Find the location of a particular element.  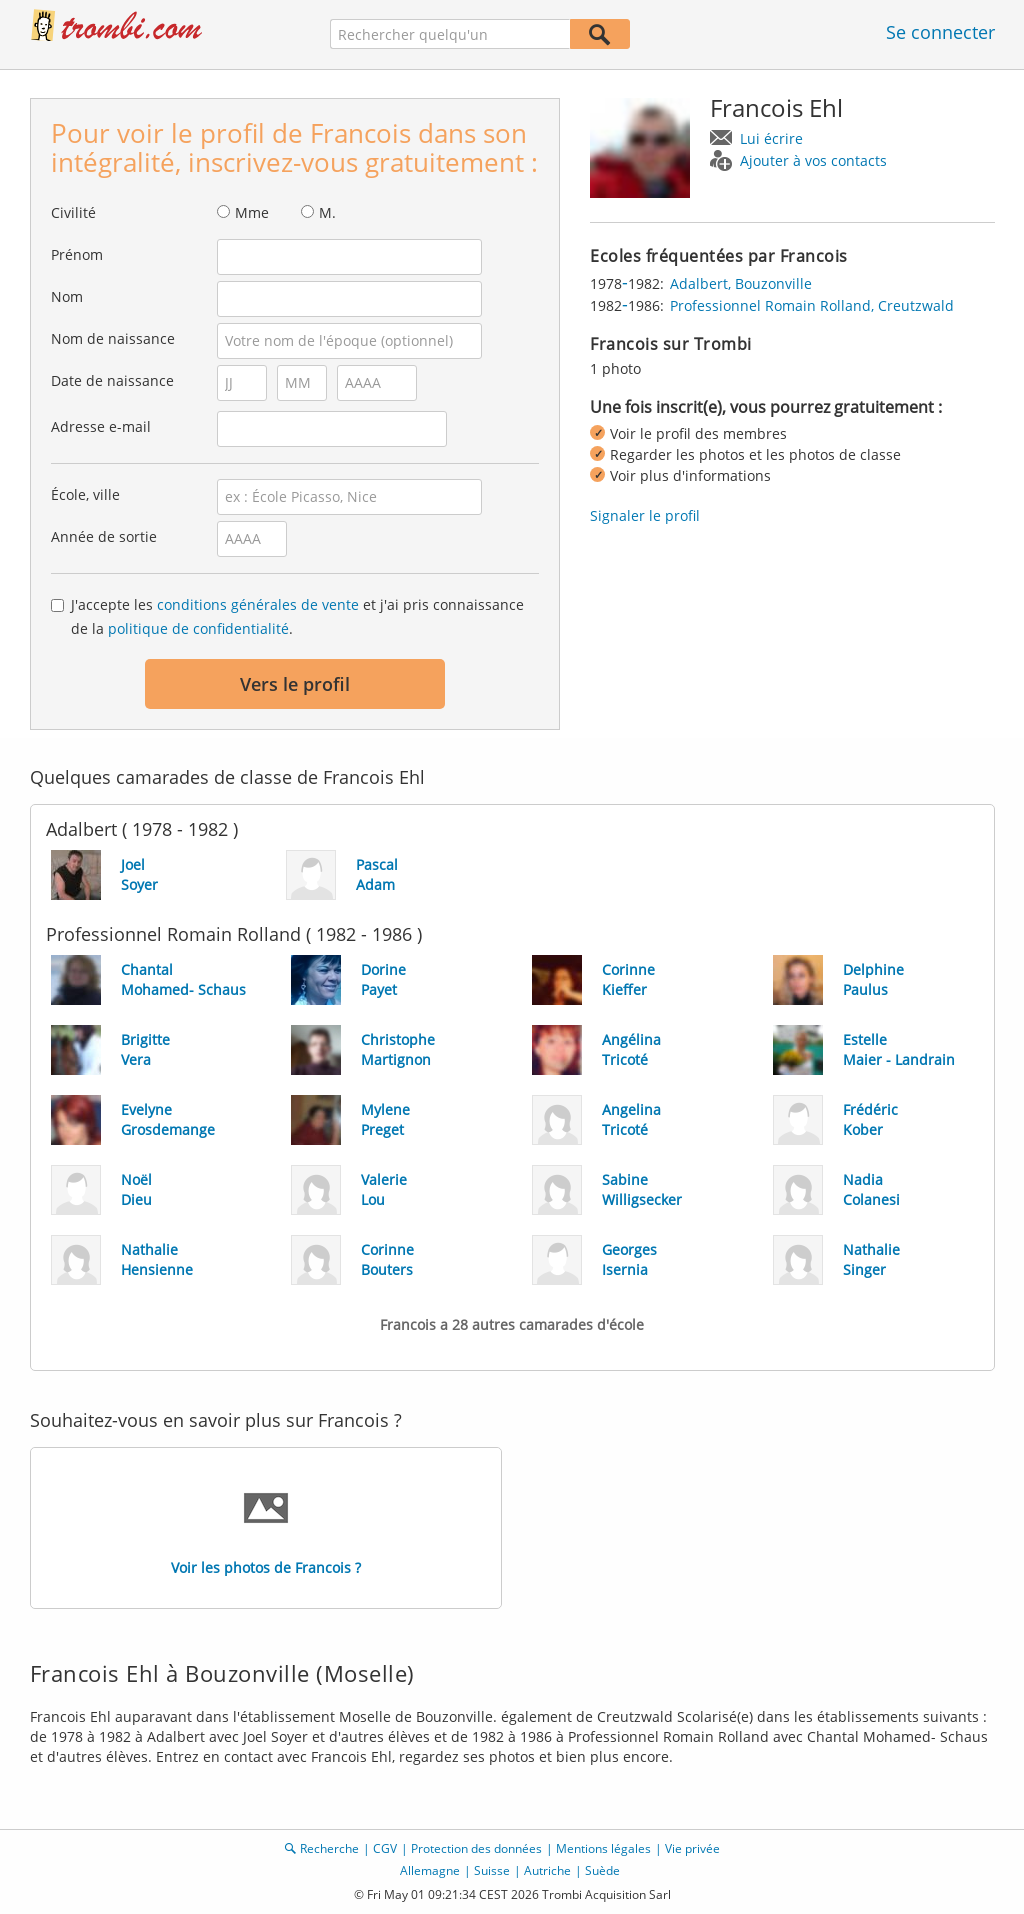

Se connecter is located at coordinates (940, 32).